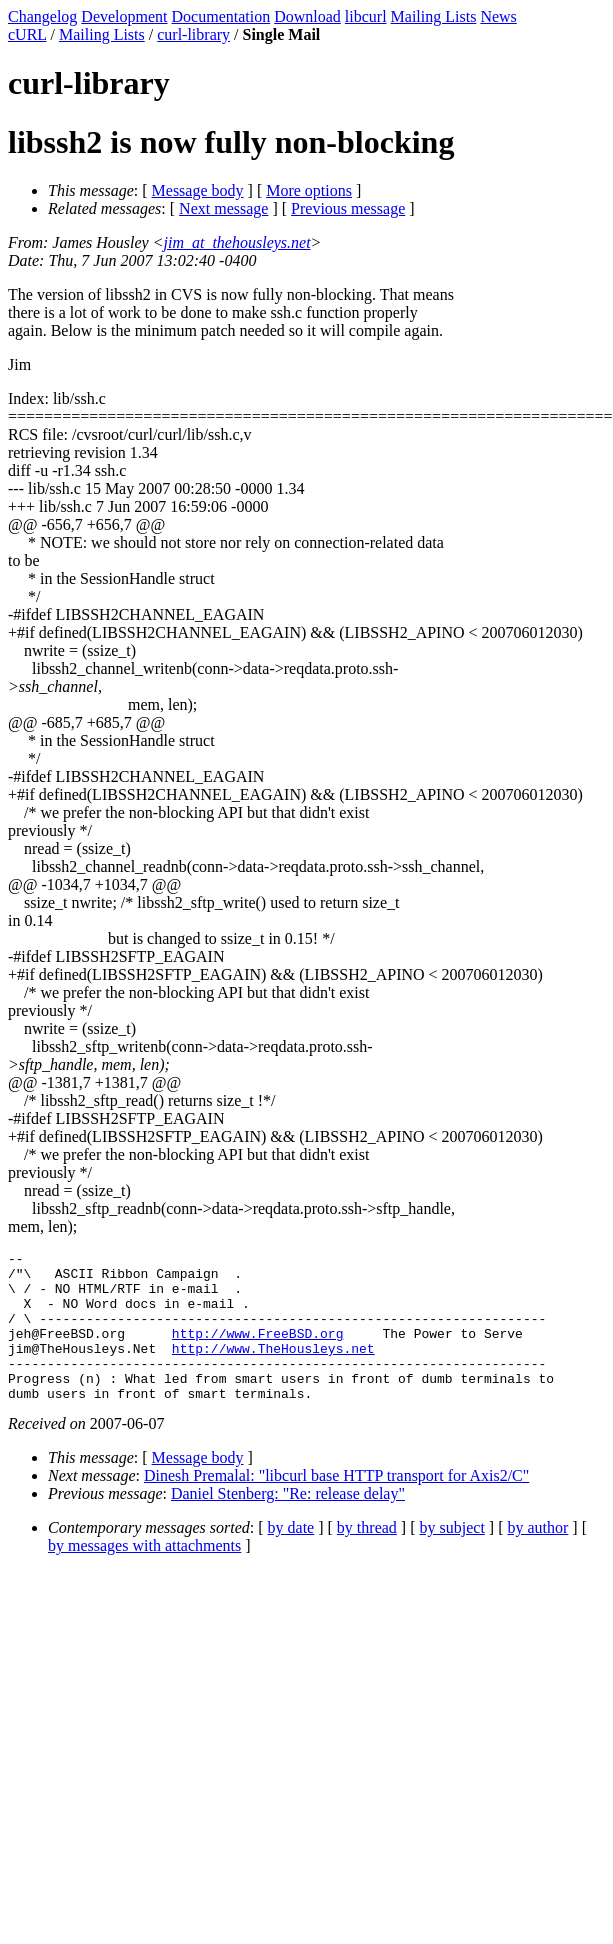  Describe the element at coordinates (452, 1557) in the screenshot. I see `by subject` at that location.